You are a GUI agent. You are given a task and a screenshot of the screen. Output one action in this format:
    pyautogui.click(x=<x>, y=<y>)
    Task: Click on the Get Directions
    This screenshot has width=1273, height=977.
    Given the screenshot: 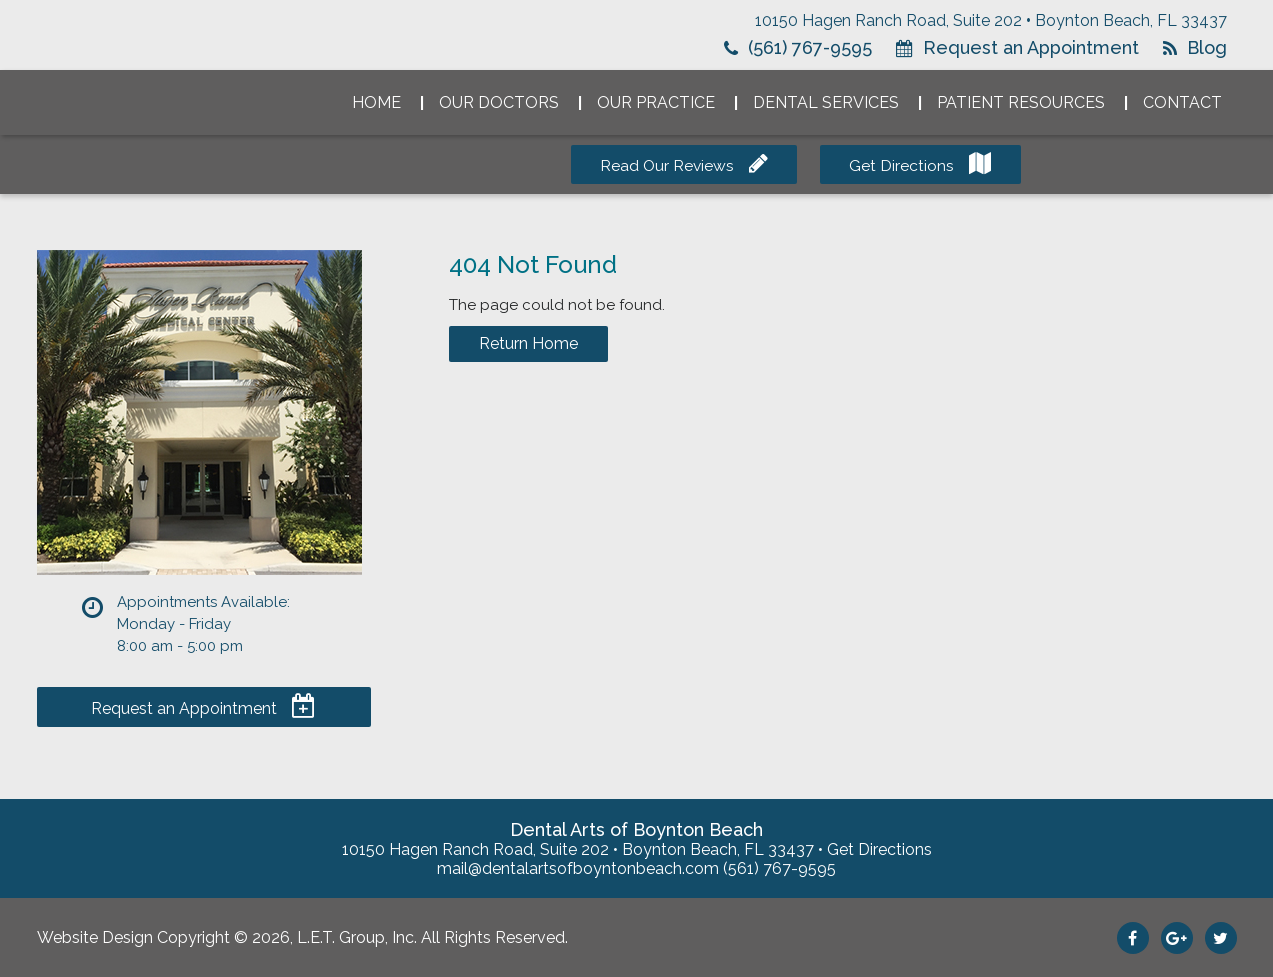 What is the action you would take?
    pyautogui.click(x=905, y=165)
    